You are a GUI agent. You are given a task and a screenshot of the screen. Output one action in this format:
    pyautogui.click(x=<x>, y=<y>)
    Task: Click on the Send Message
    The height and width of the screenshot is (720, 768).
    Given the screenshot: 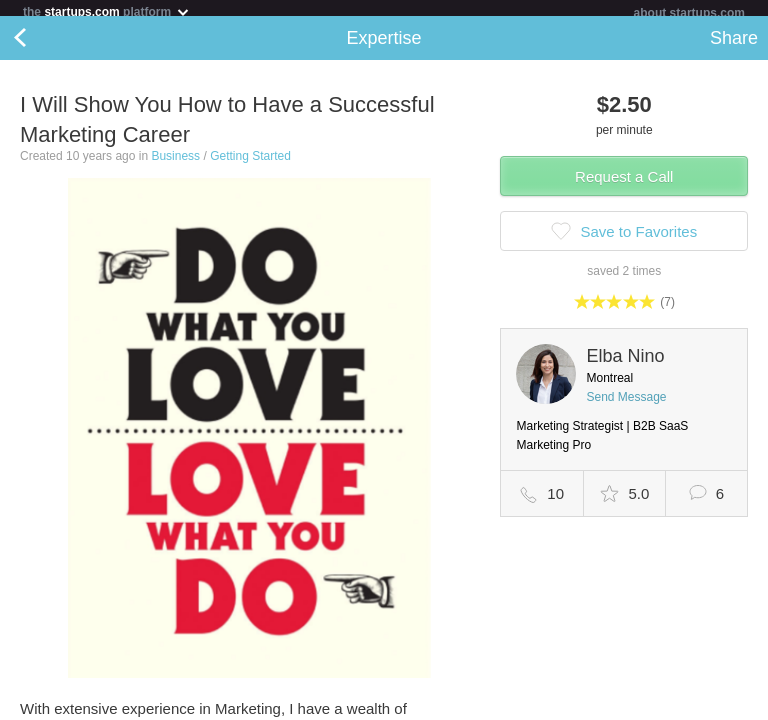 What is the action you would take?
    pyautogui.click(x=626, y=405)
    